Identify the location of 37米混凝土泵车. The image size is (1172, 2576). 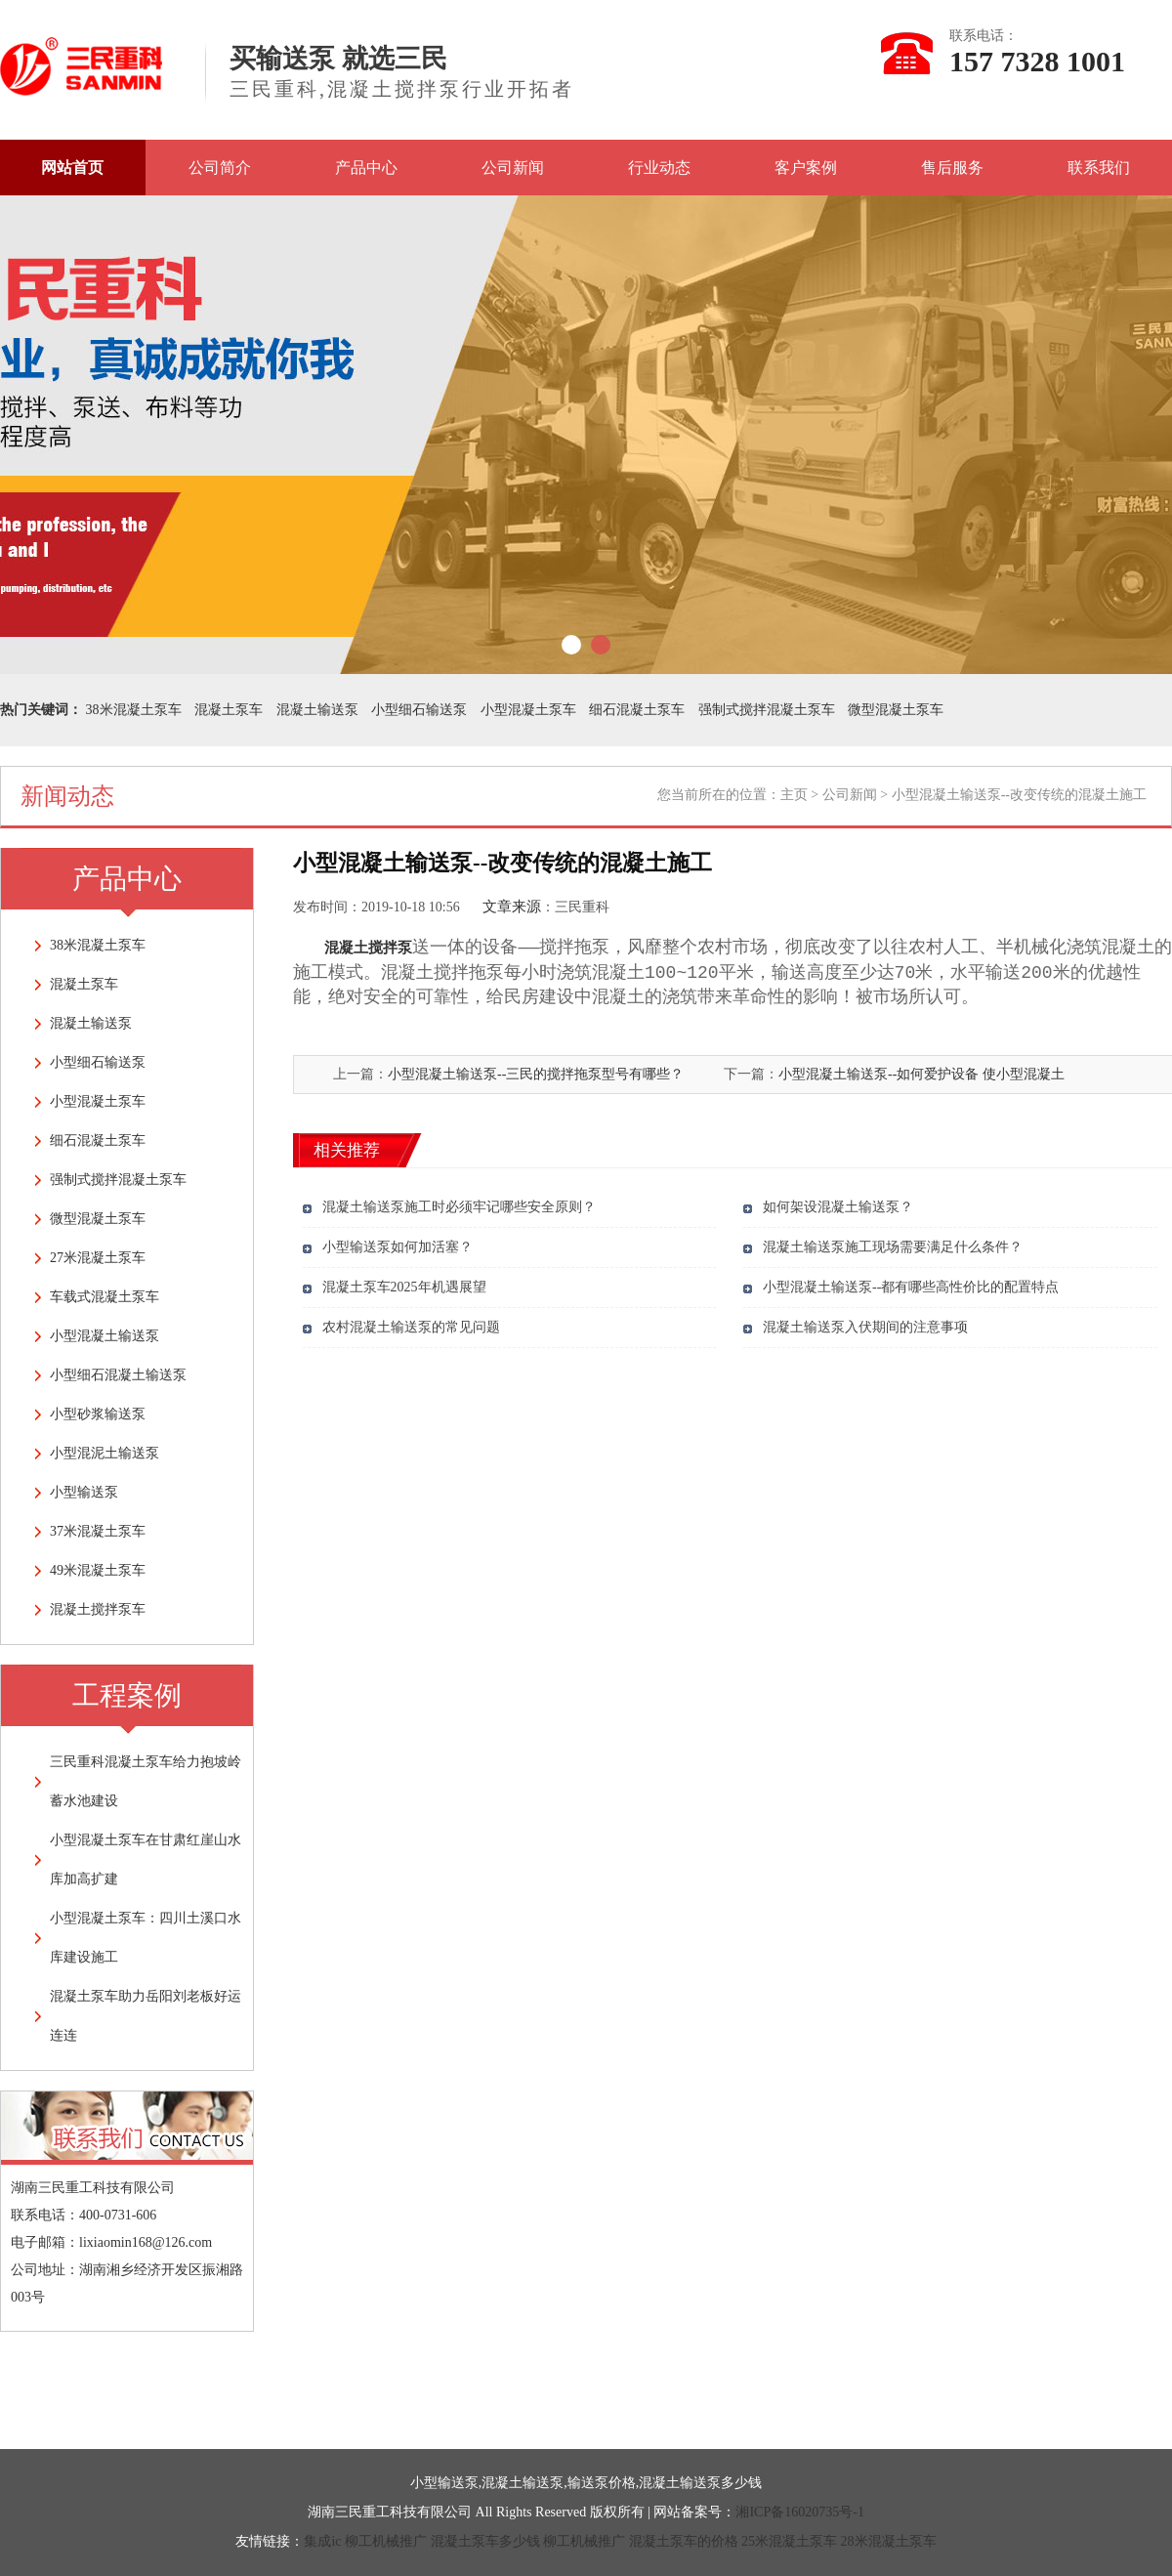
(98, 1531).